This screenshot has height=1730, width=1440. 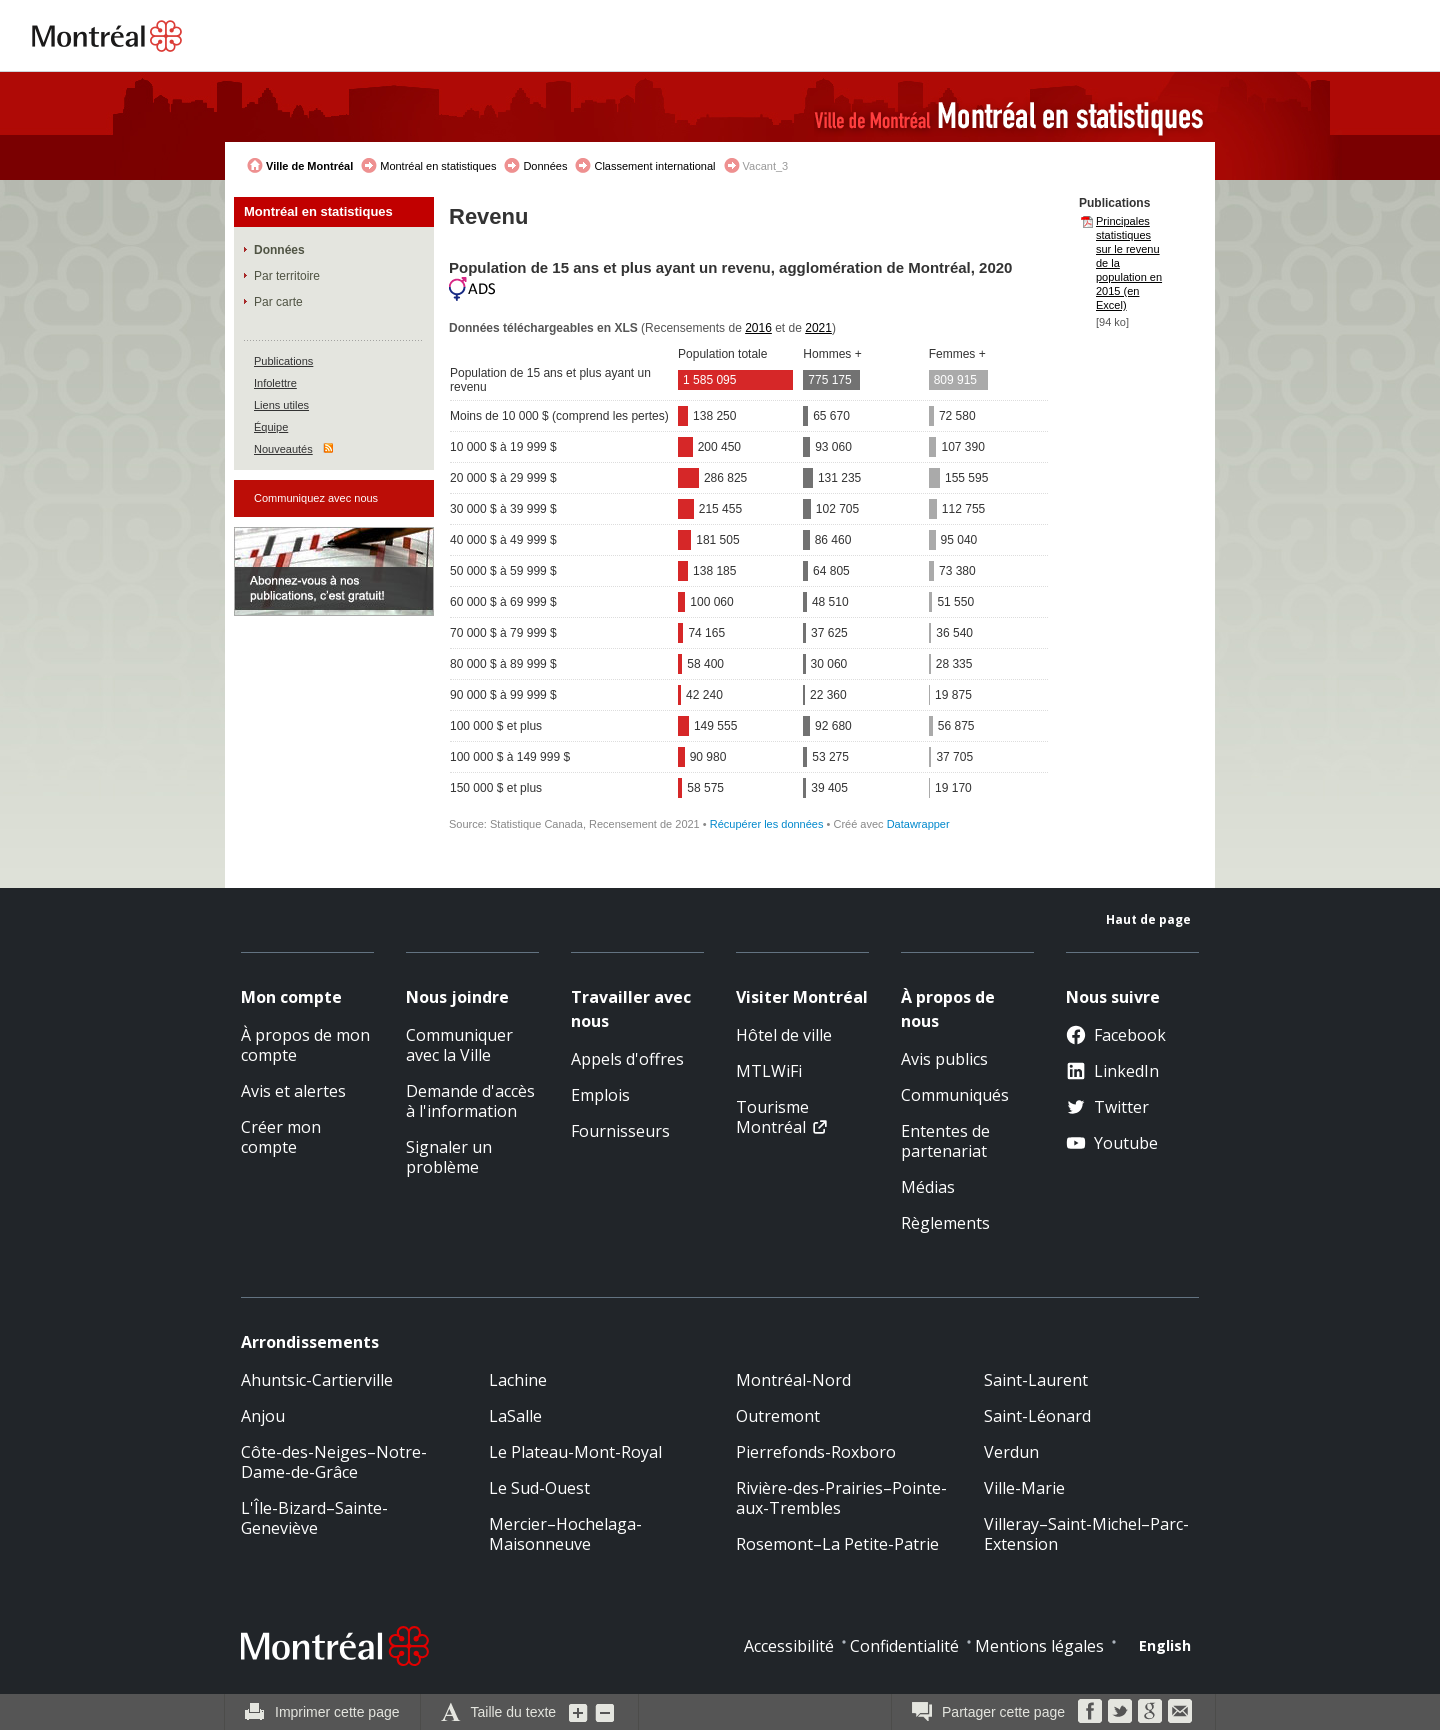 I want to click on Imprimer cette page, so click(x=337, y=1712).